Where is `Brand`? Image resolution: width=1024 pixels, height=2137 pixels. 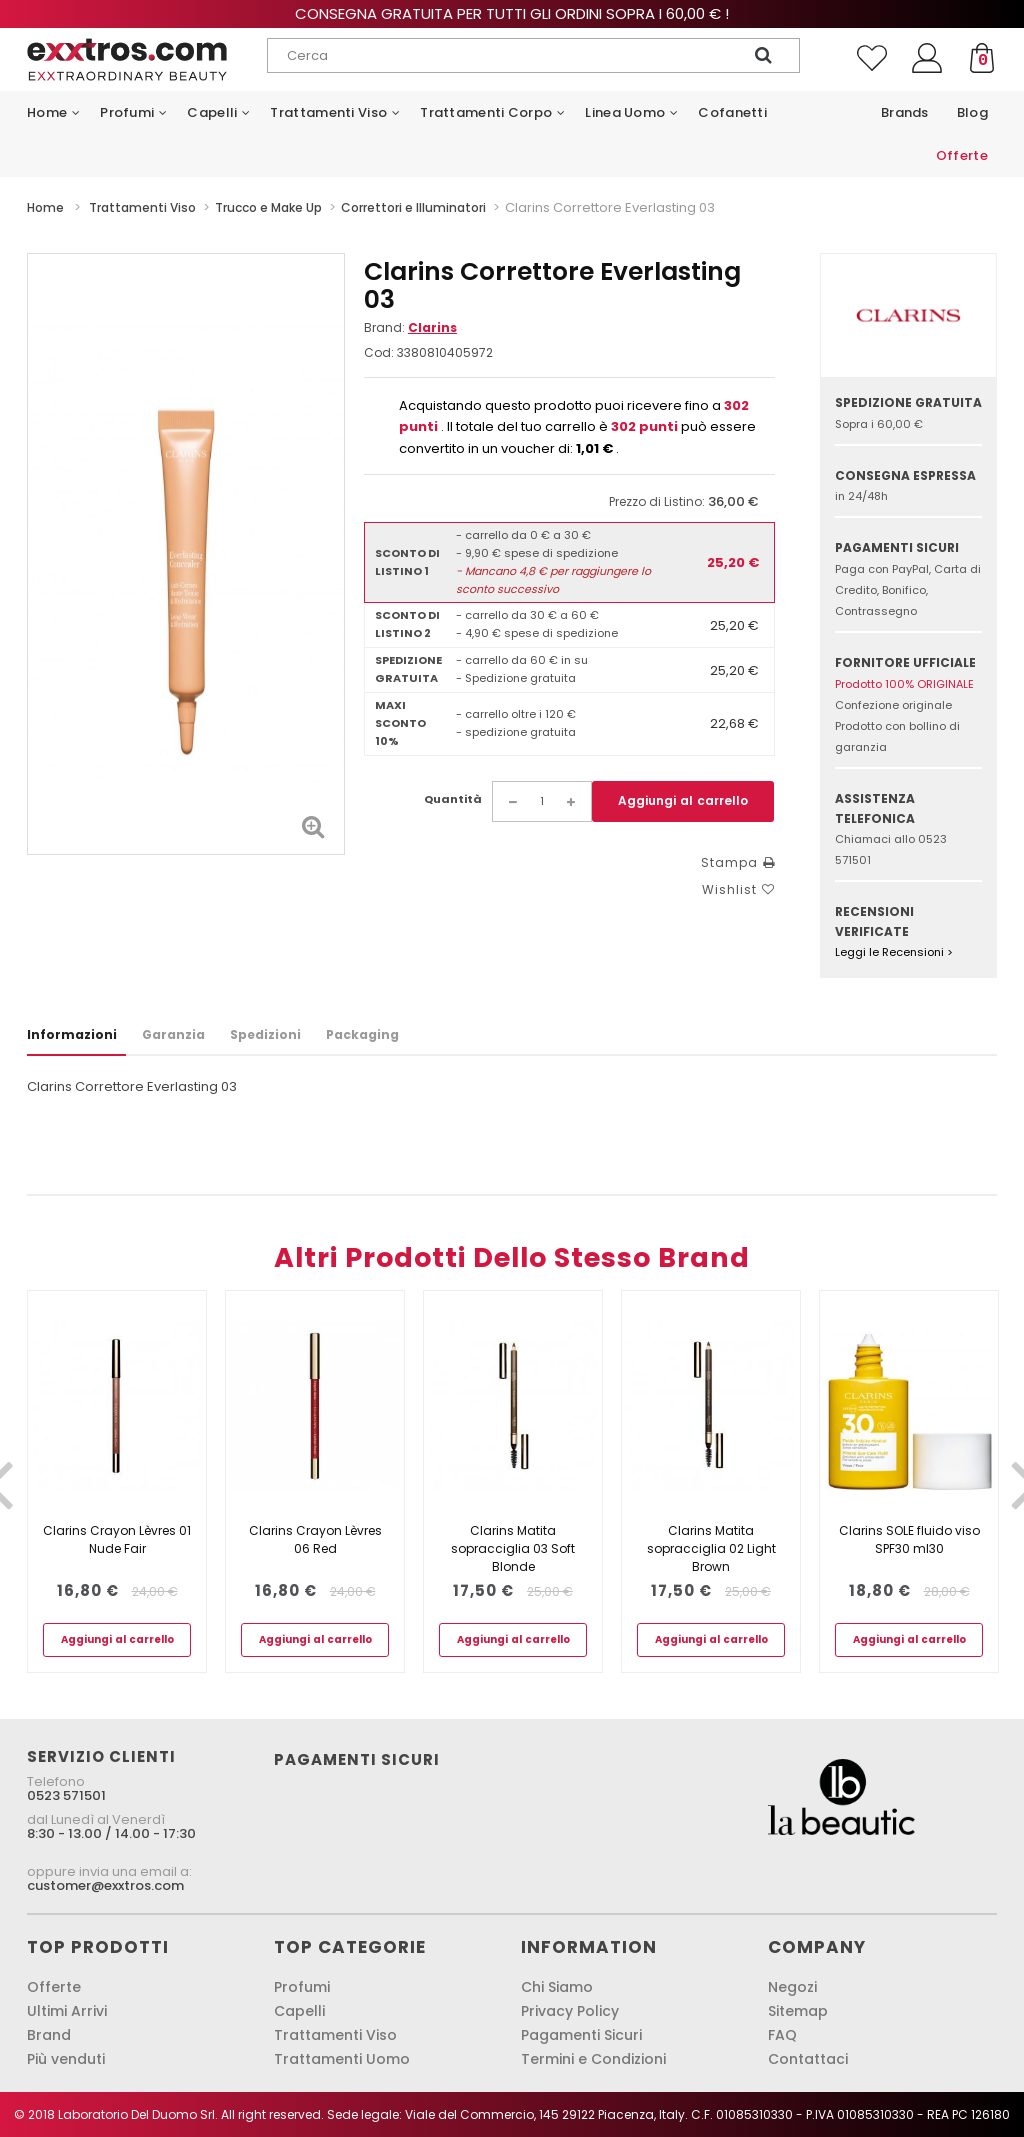
Brand is located at coordinates (49, 2035).